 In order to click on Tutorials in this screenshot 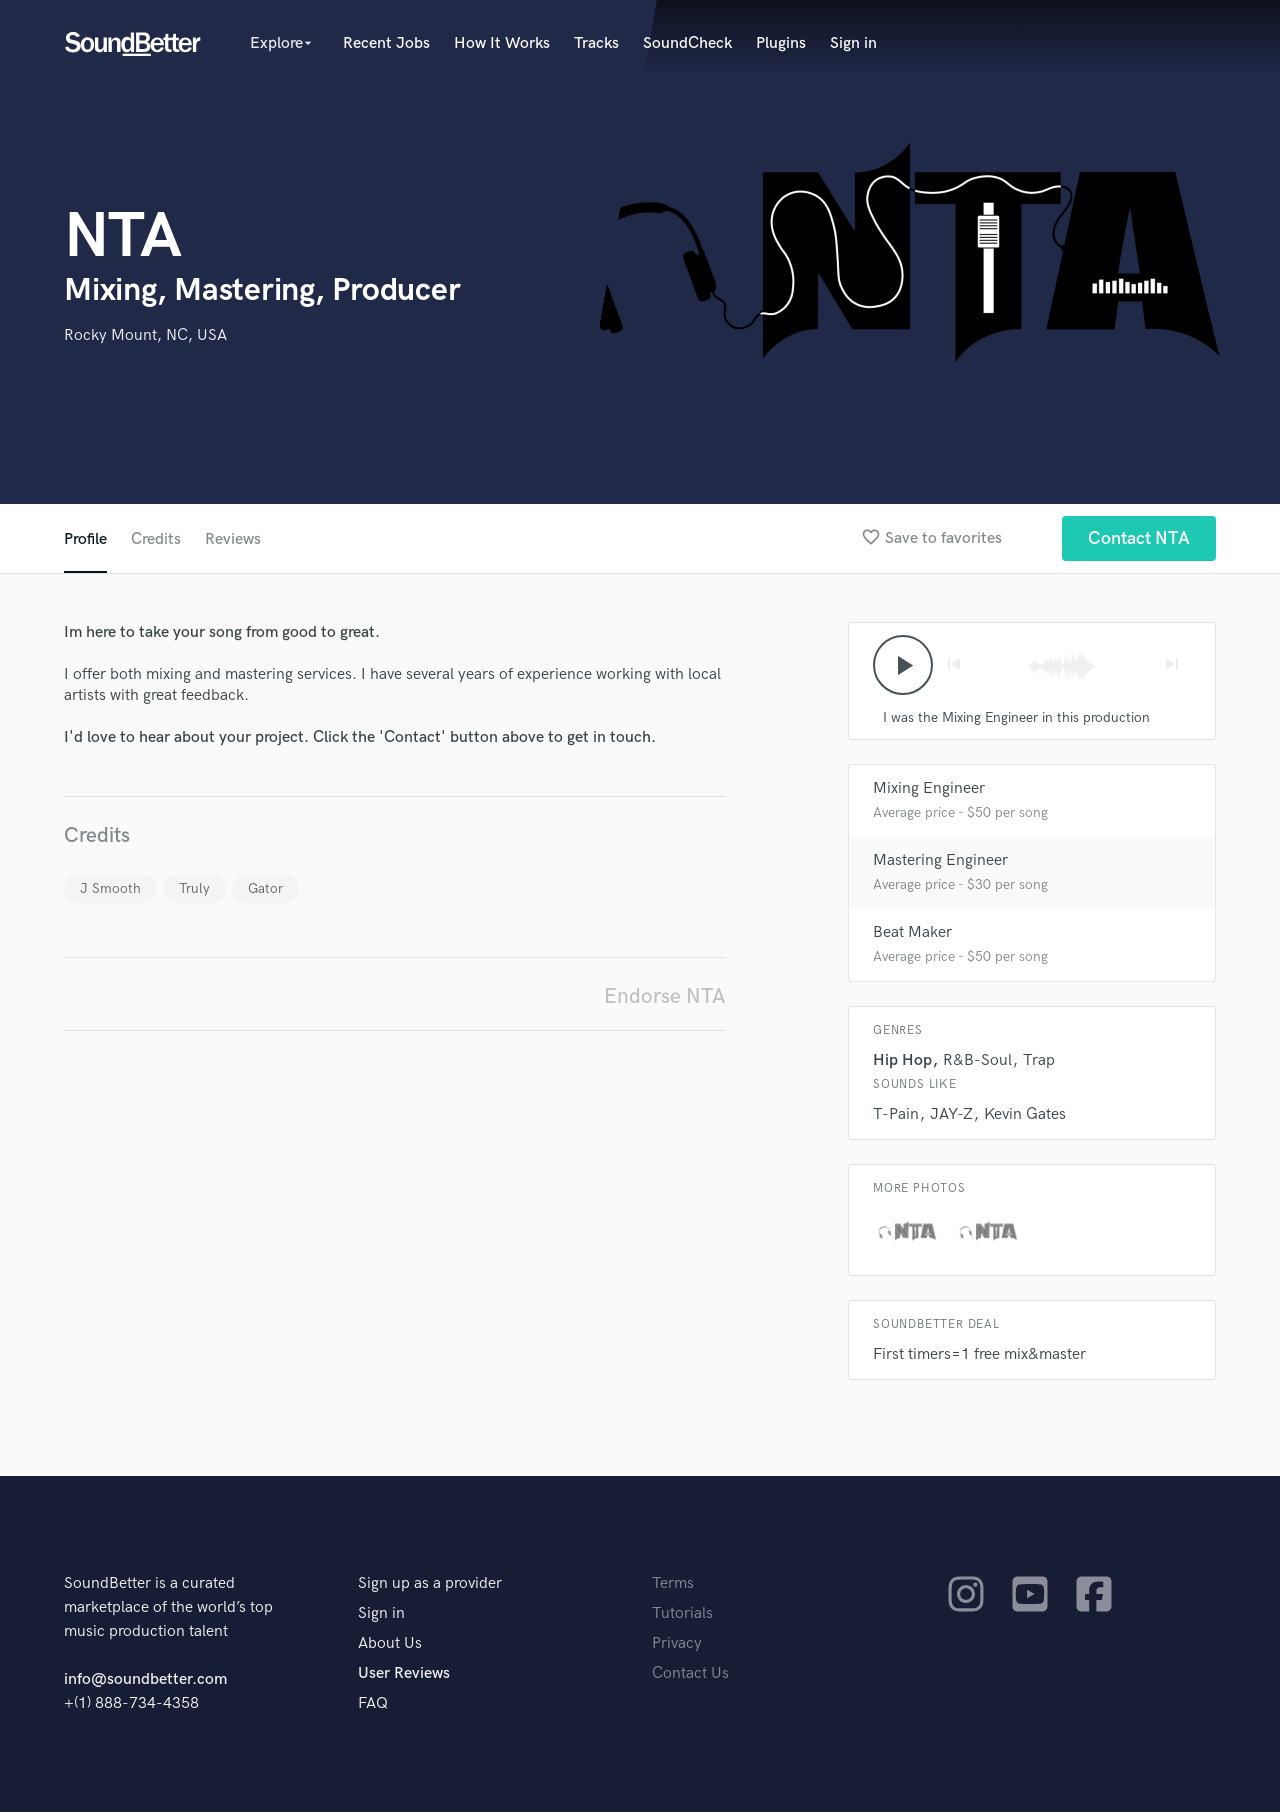, I will do `click(682, 1613)`.